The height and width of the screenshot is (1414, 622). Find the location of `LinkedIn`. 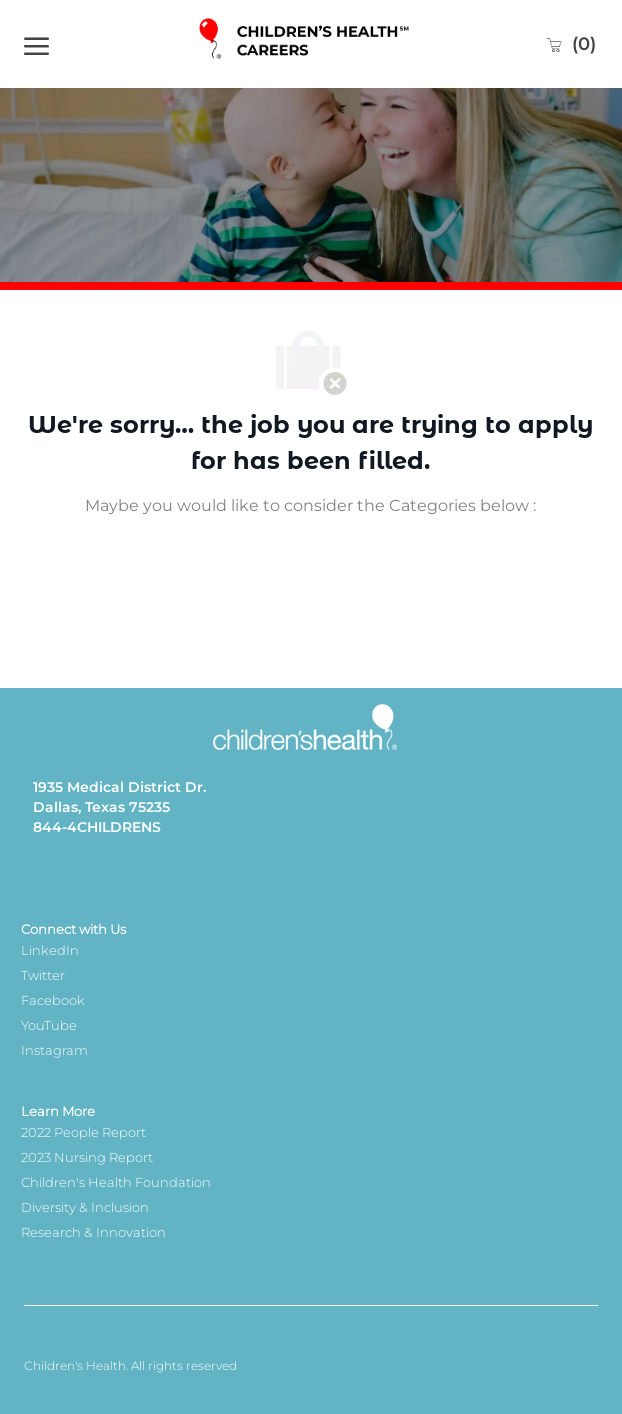

LinkedIn is located at coordinates (50, 950).